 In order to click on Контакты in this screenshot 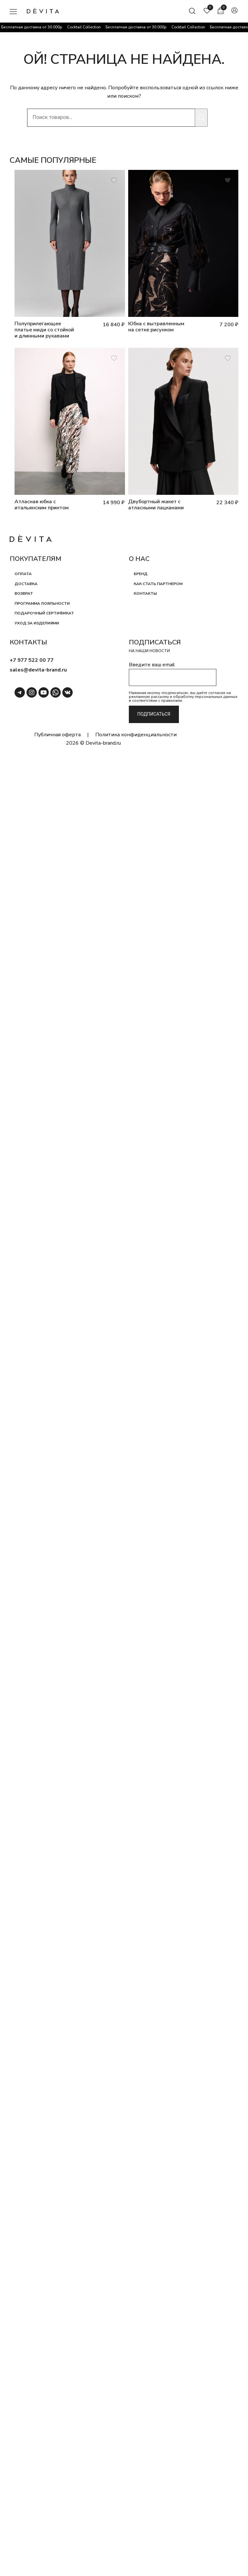, I will do `click(145, 593)`.